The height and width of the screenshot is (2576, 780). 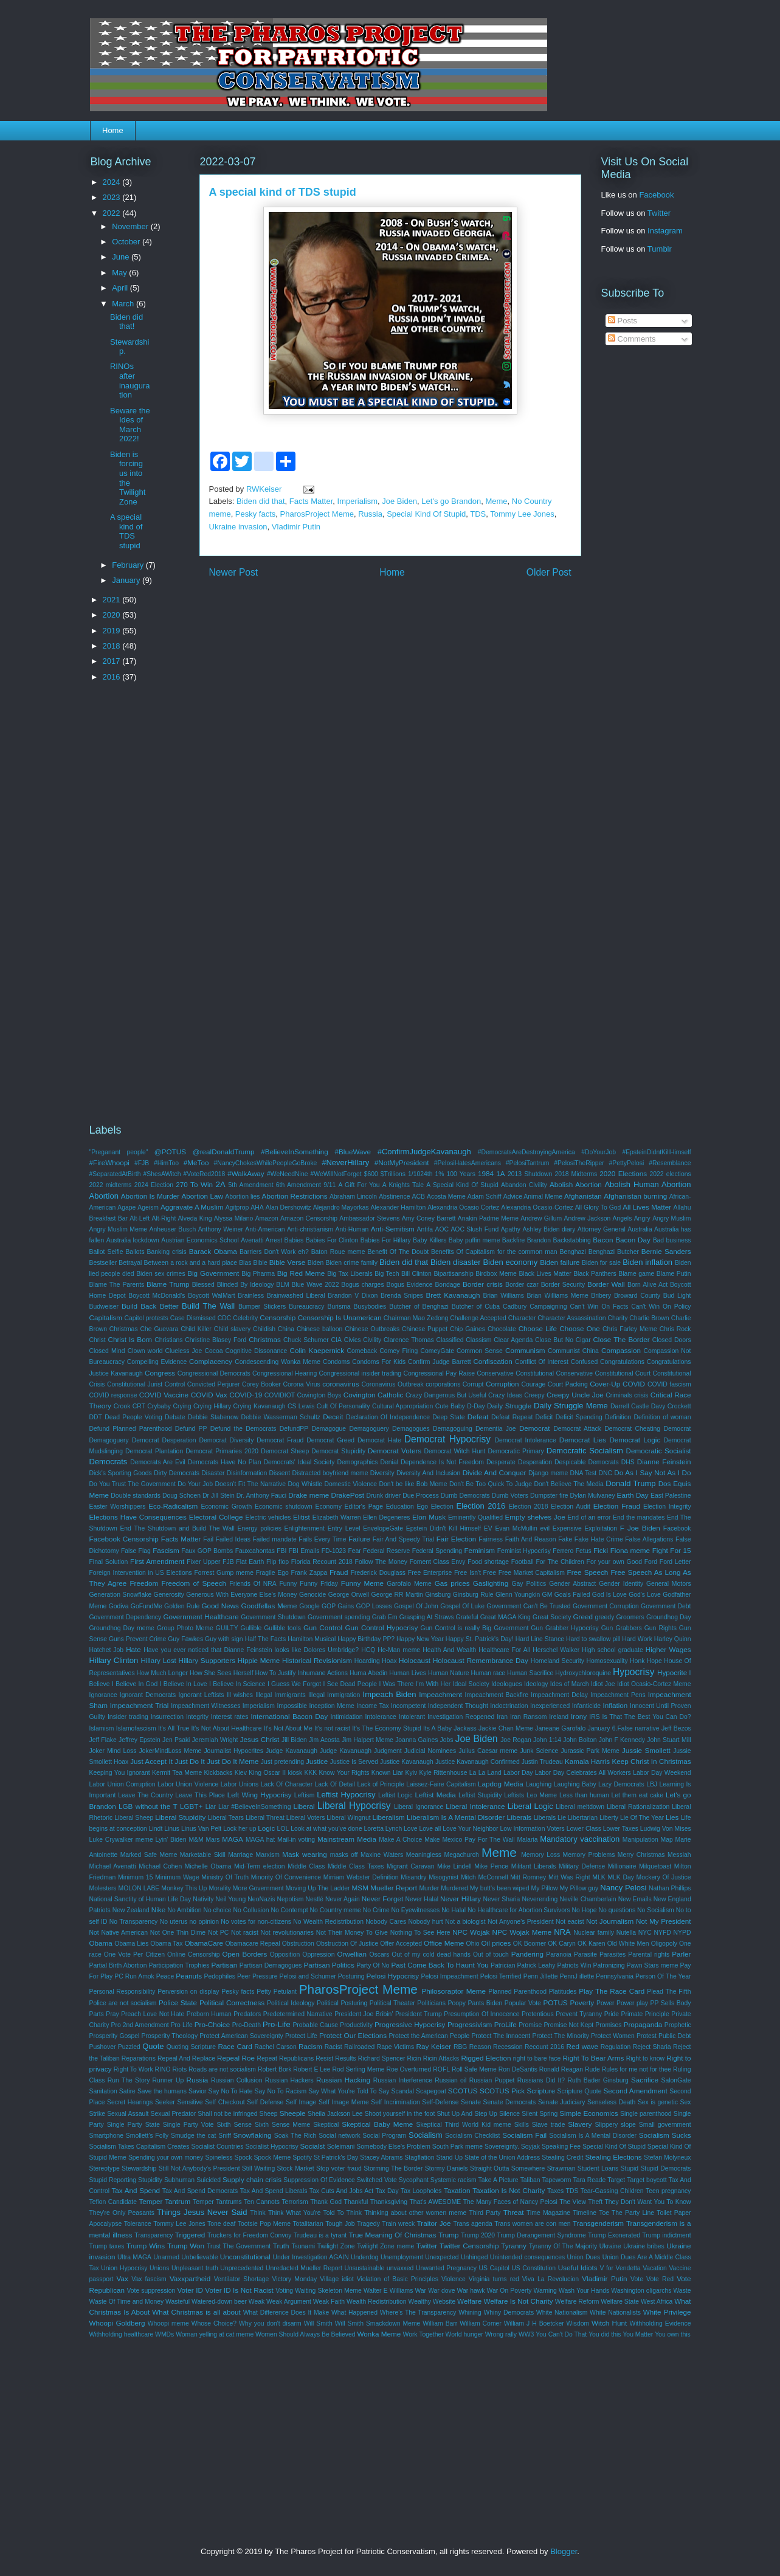 What do you see at coordinates (289, 2080) in the screenshot?
I see `Russian Hackers` at bounding box center [289, 2080].